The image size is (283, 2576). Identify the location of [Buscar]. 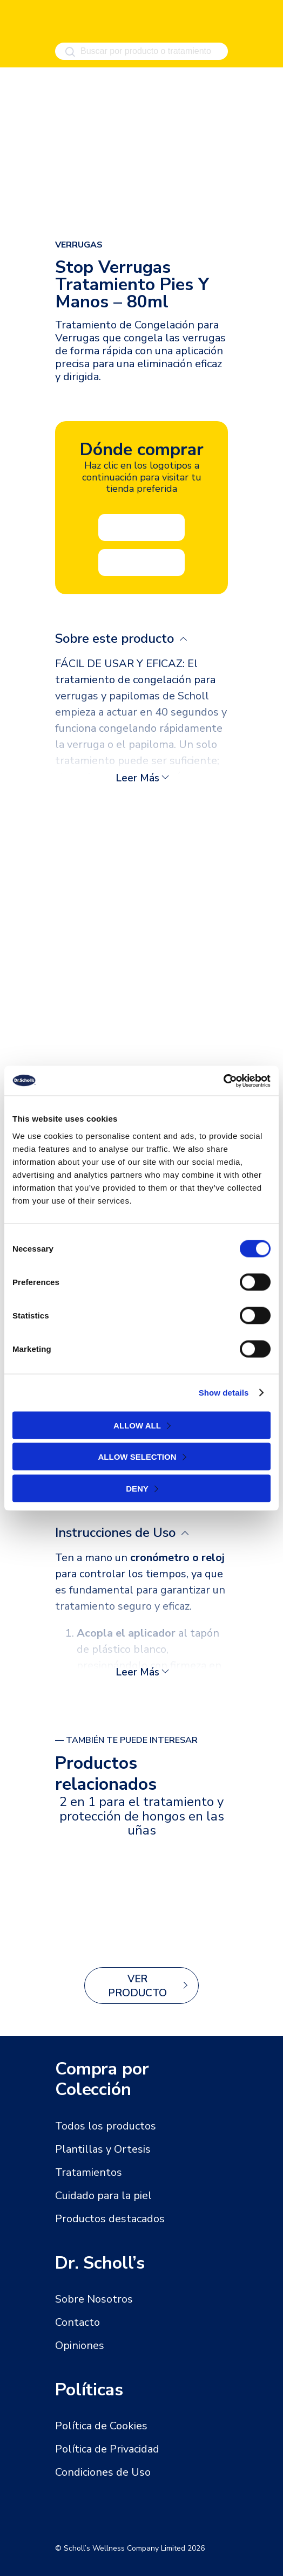
(69, 52).